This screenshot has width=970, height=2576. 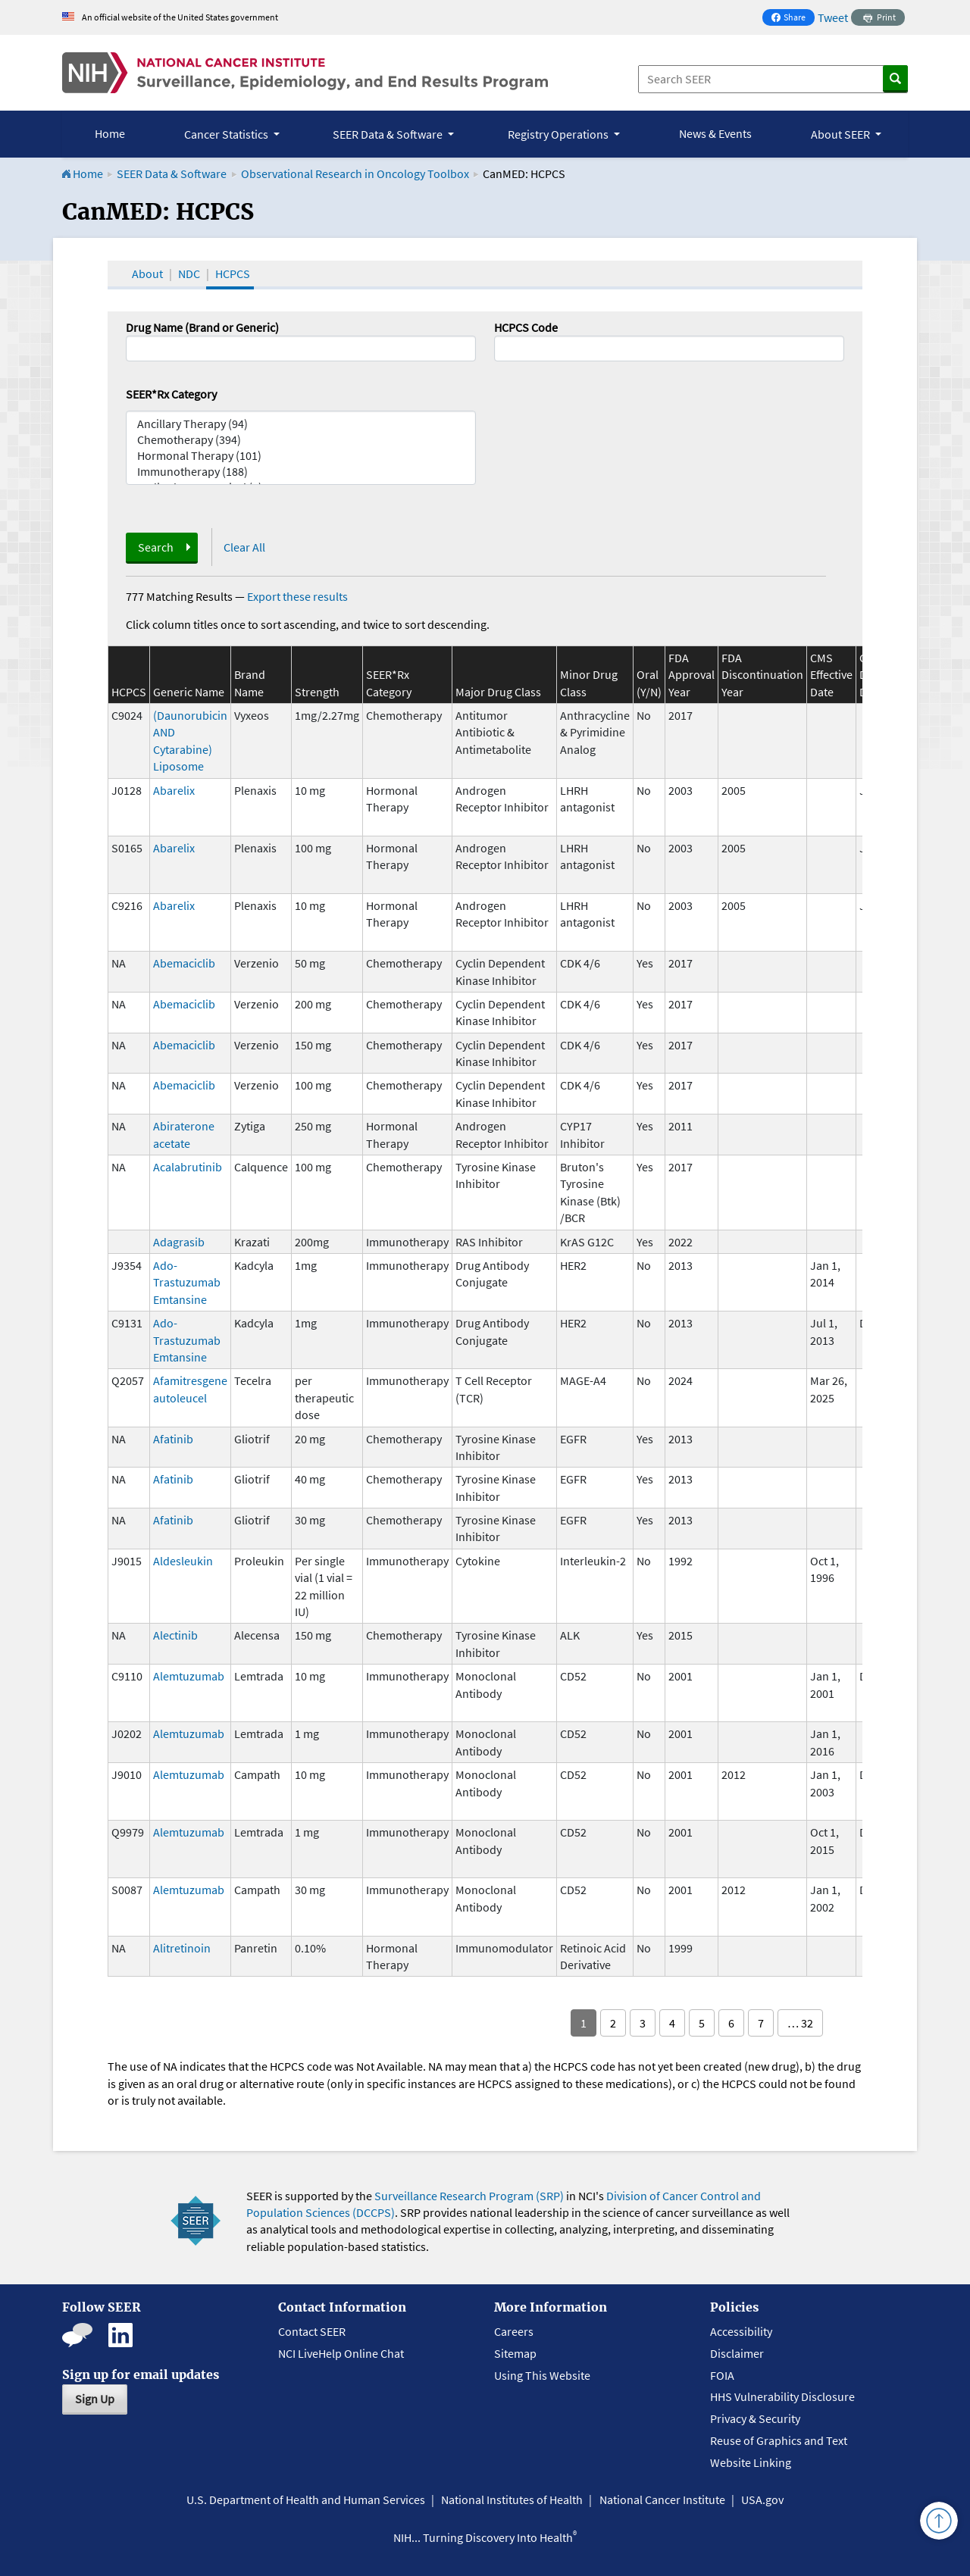 I want to click on Ado-Trastuzumab Emtansine, so click(x=187, y=1282).